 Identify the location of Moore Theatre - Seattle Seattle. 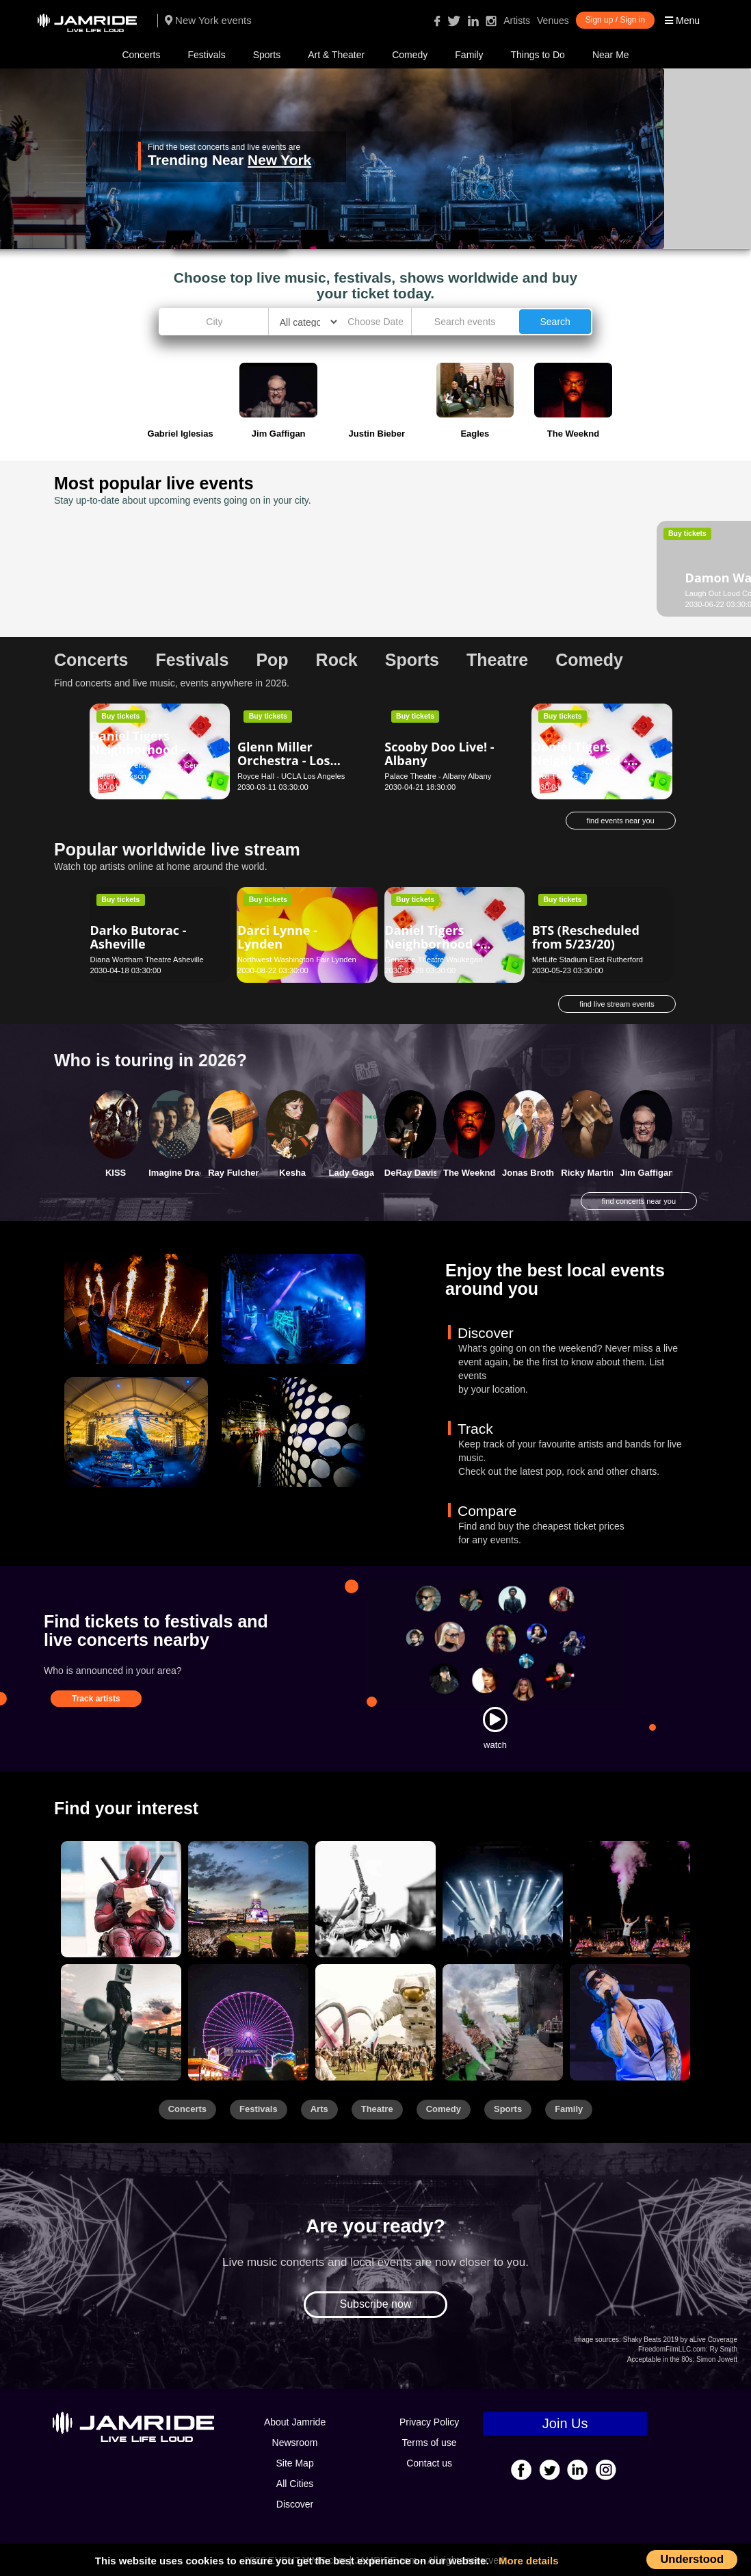
(585, 593).